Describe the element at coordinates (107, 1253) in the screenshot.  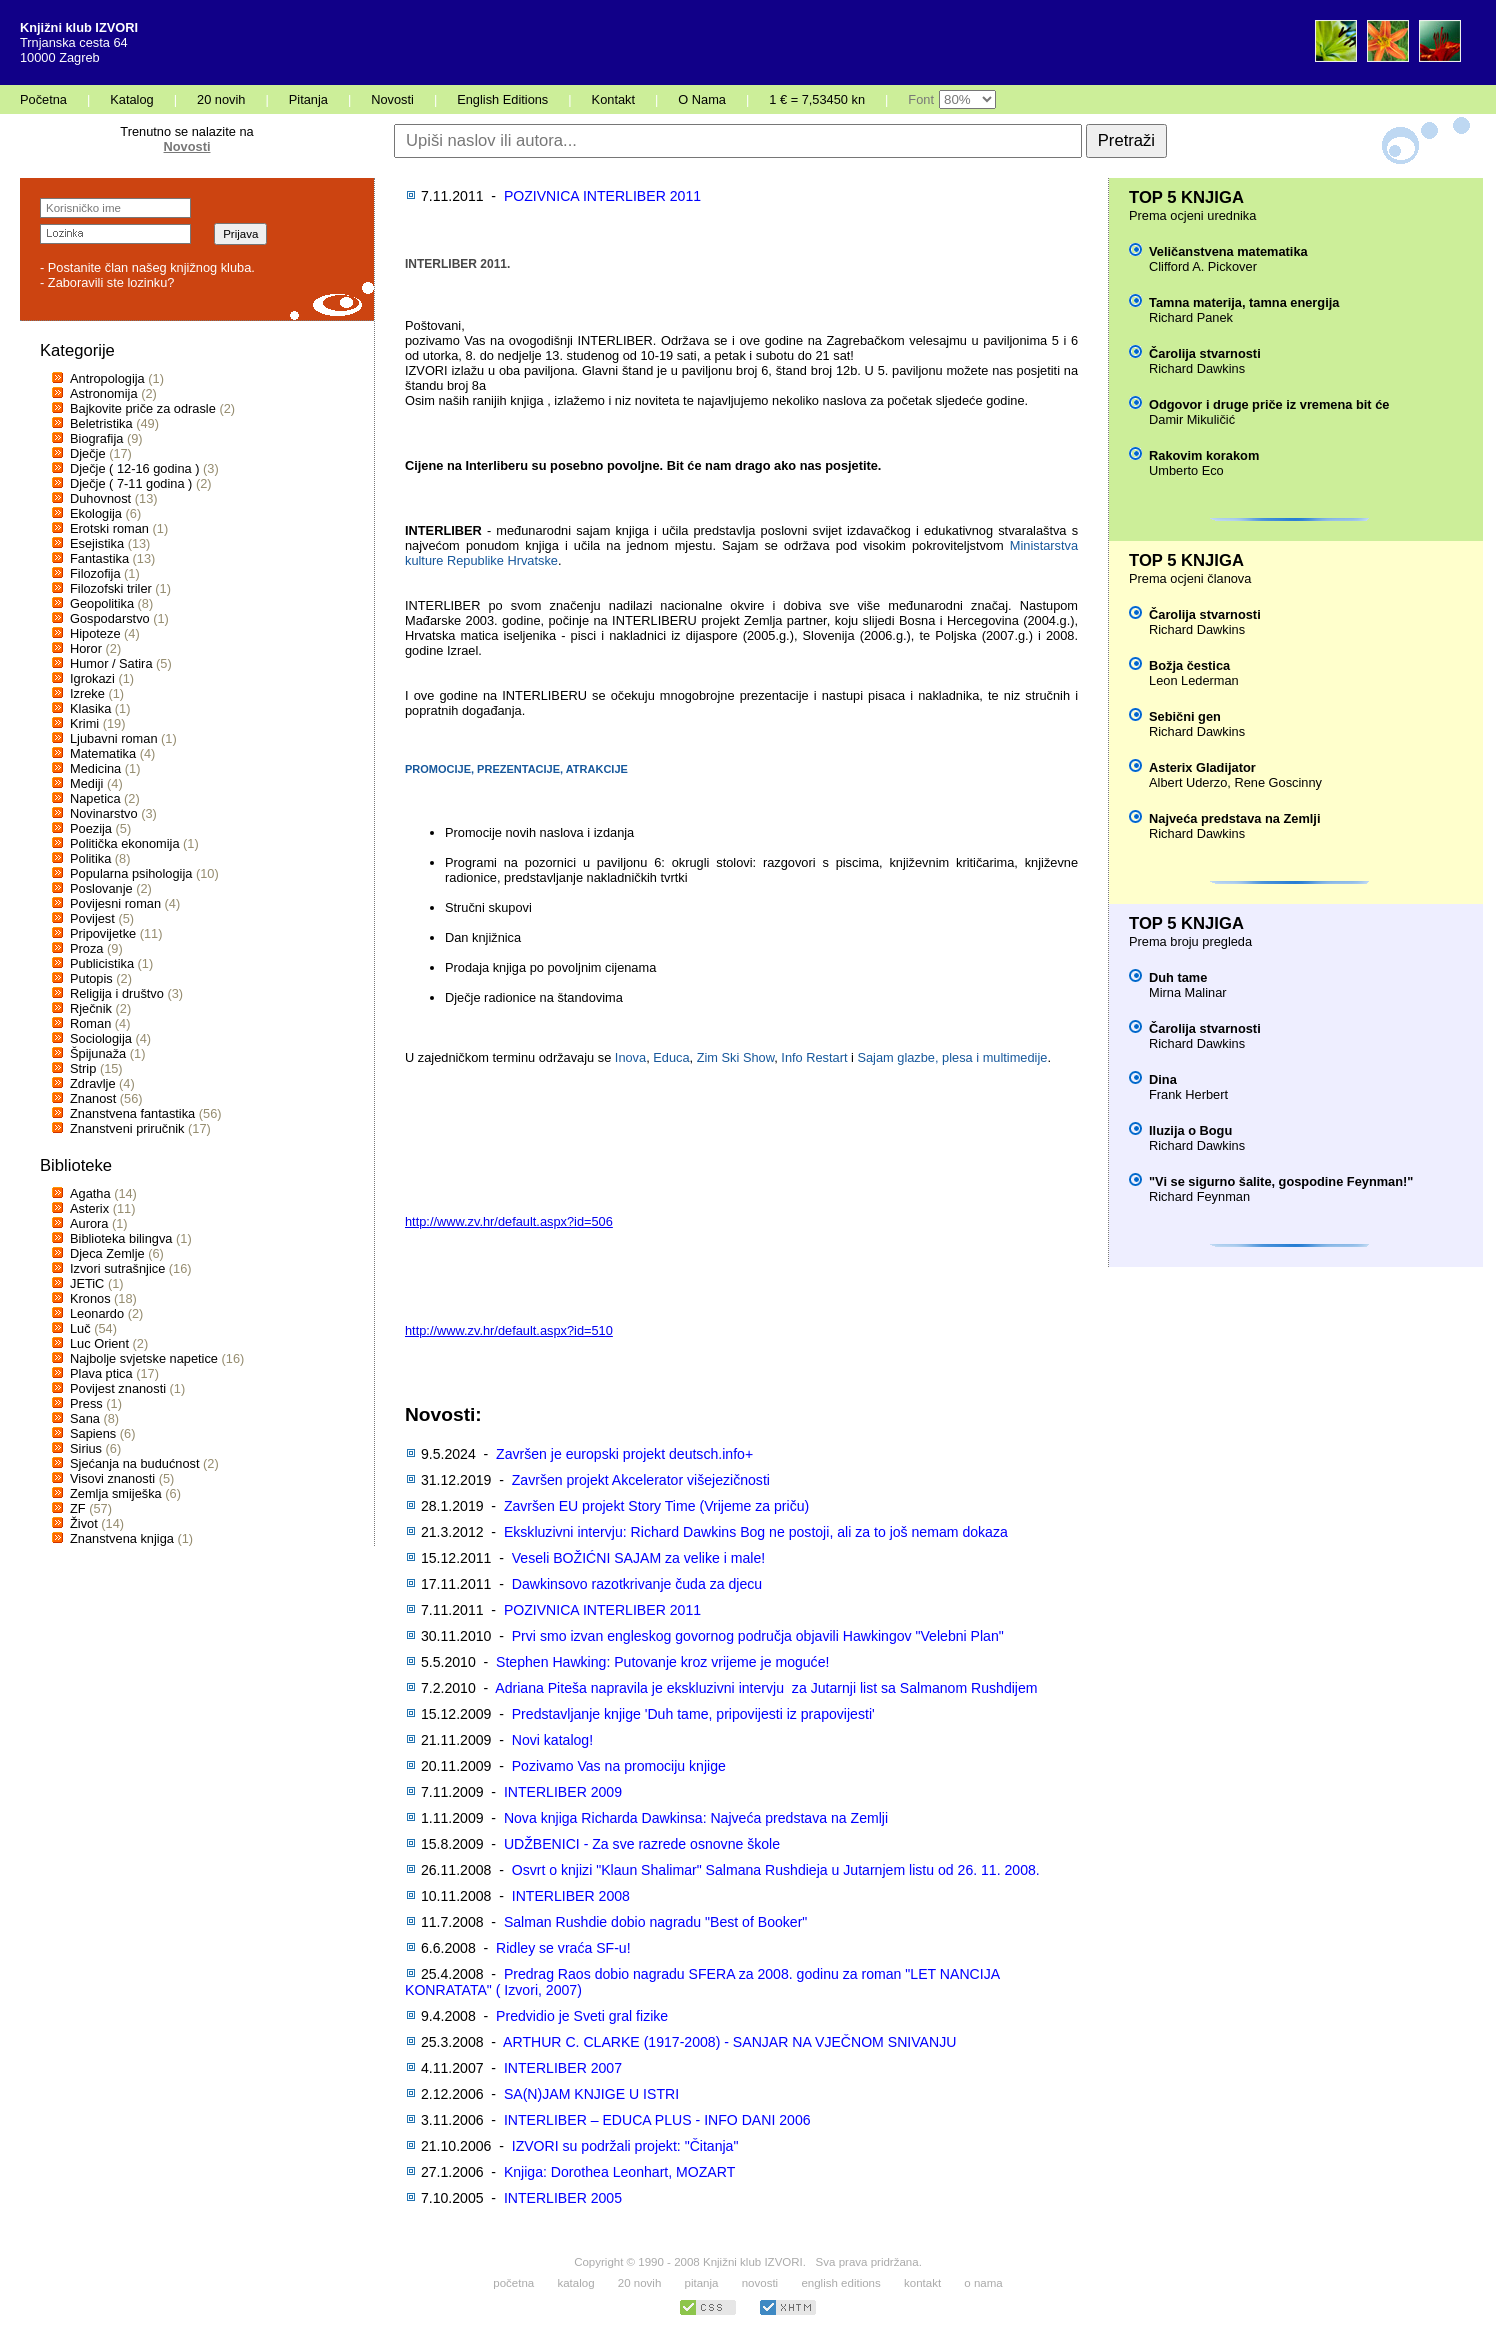
I see `Djeca Zemlje` at that location.